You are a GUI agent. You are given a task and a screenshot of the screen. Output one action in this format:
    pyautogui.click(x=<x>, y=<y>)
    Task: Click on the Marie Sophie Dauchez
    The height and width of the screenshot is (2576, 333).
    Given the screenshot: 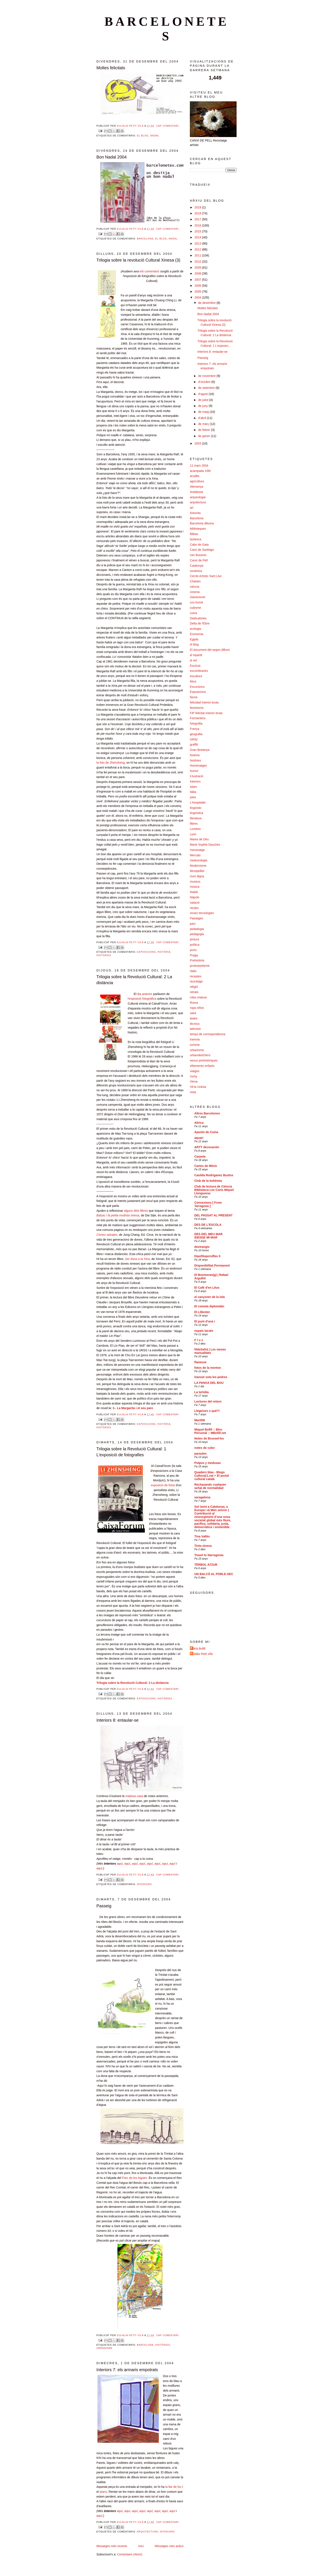 What is the action you would take?
    pyautogui.click(x=205, y=844)
    